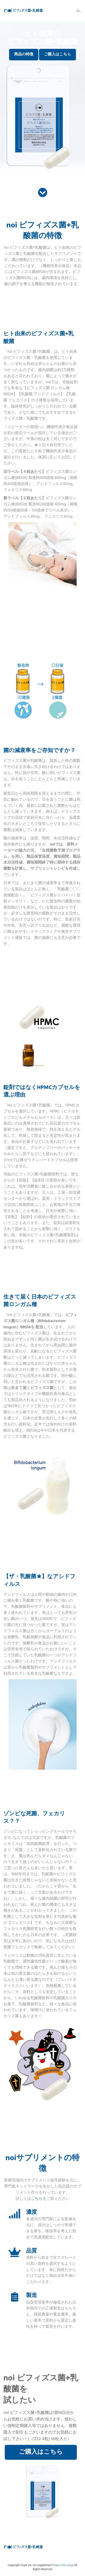 Image resolution: width=85 pixels, height=2576 pixels. I want to click on ご購入はこちら, so click(57, 54).